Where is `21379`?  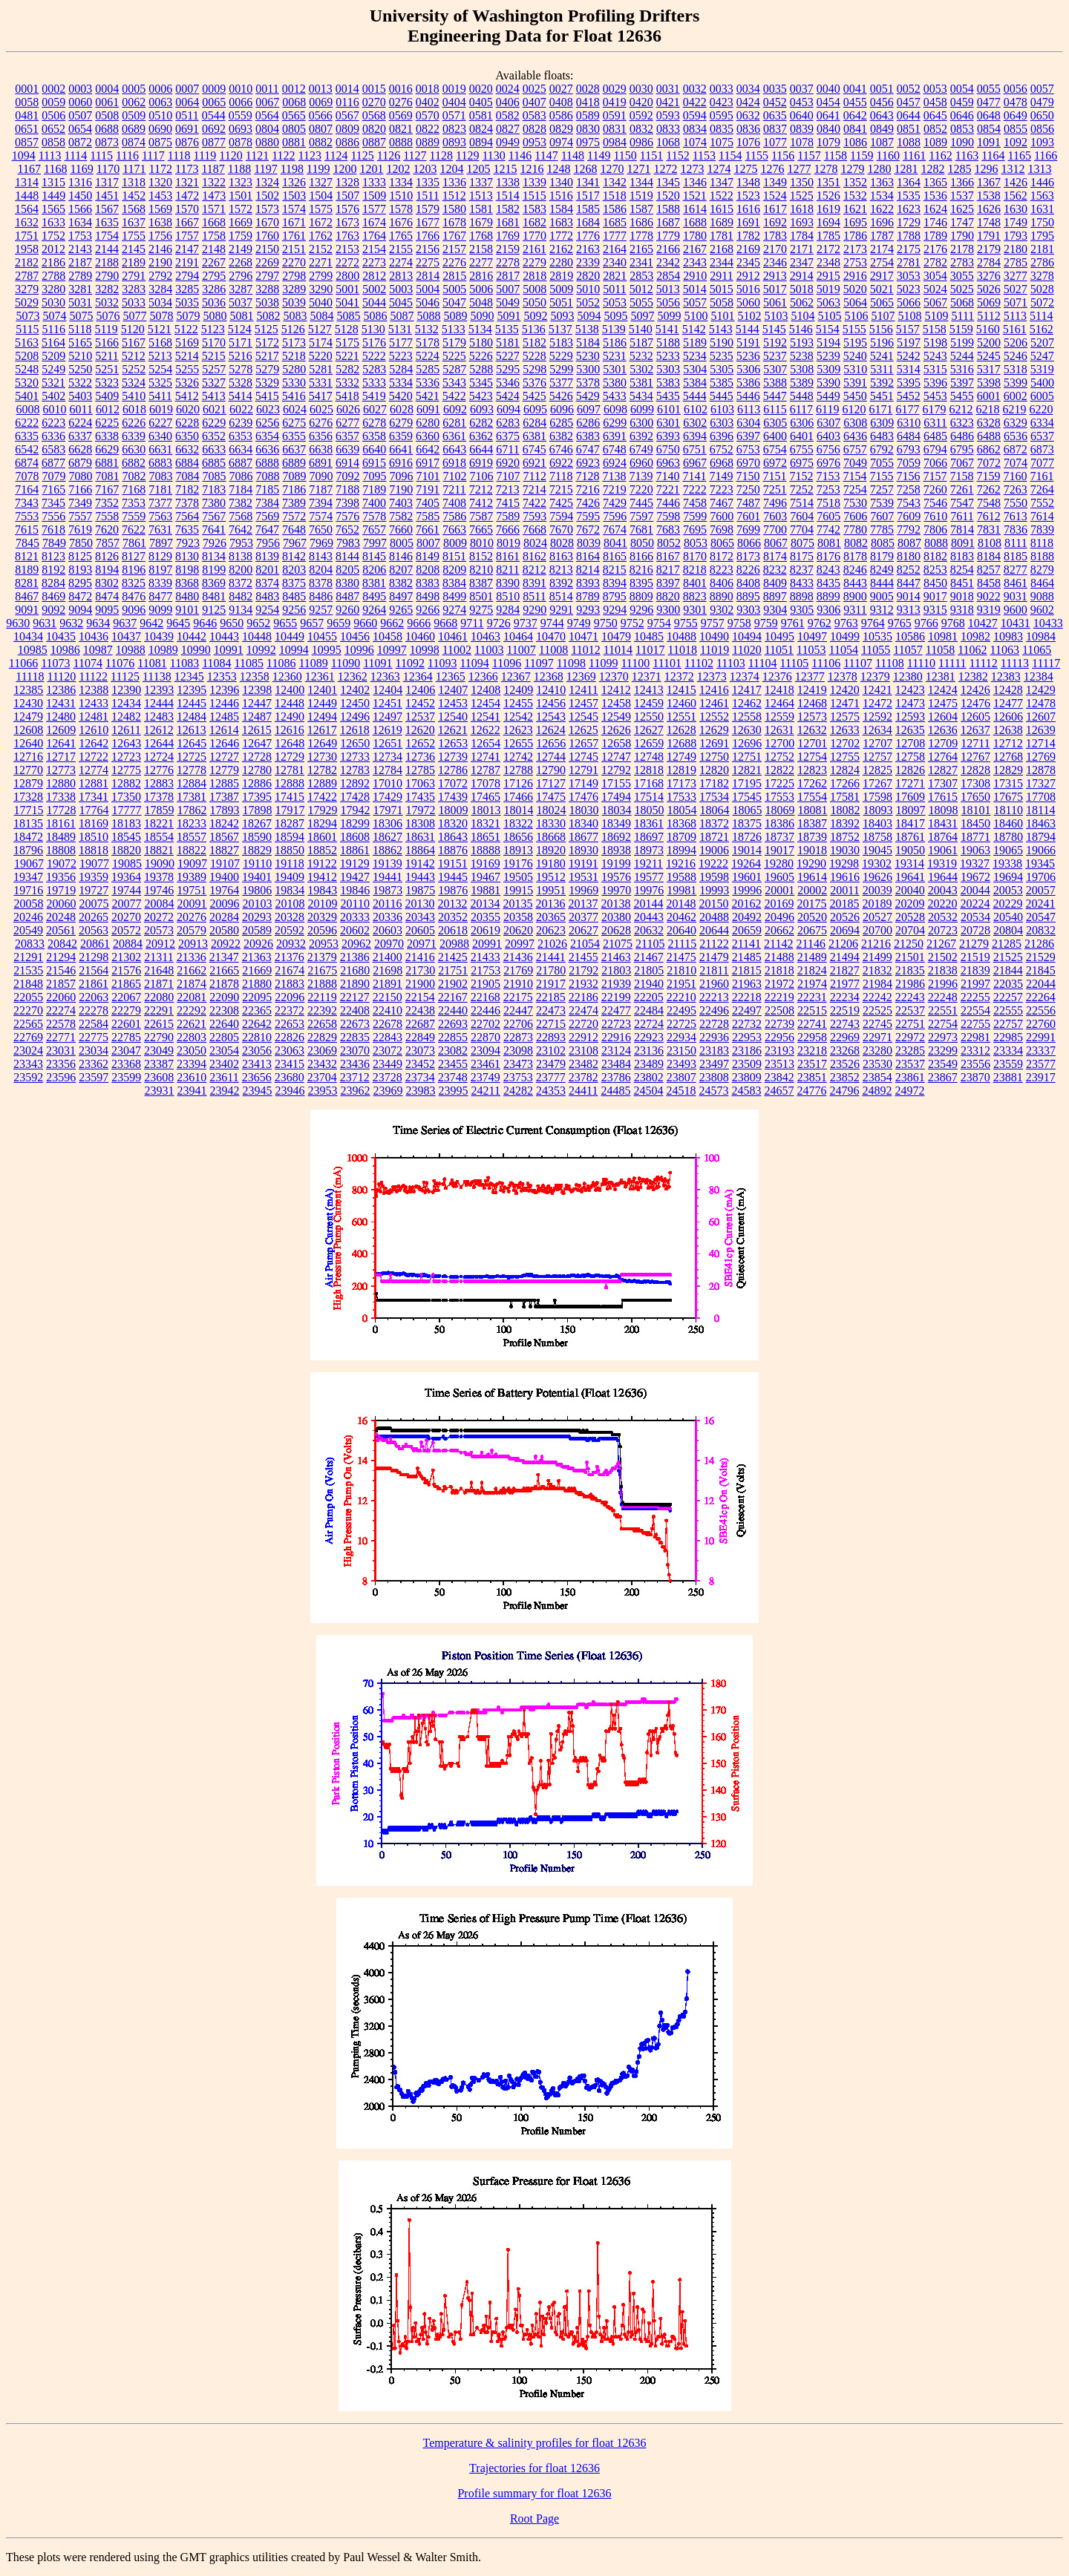
21379 is located at coordinates (322, 957).